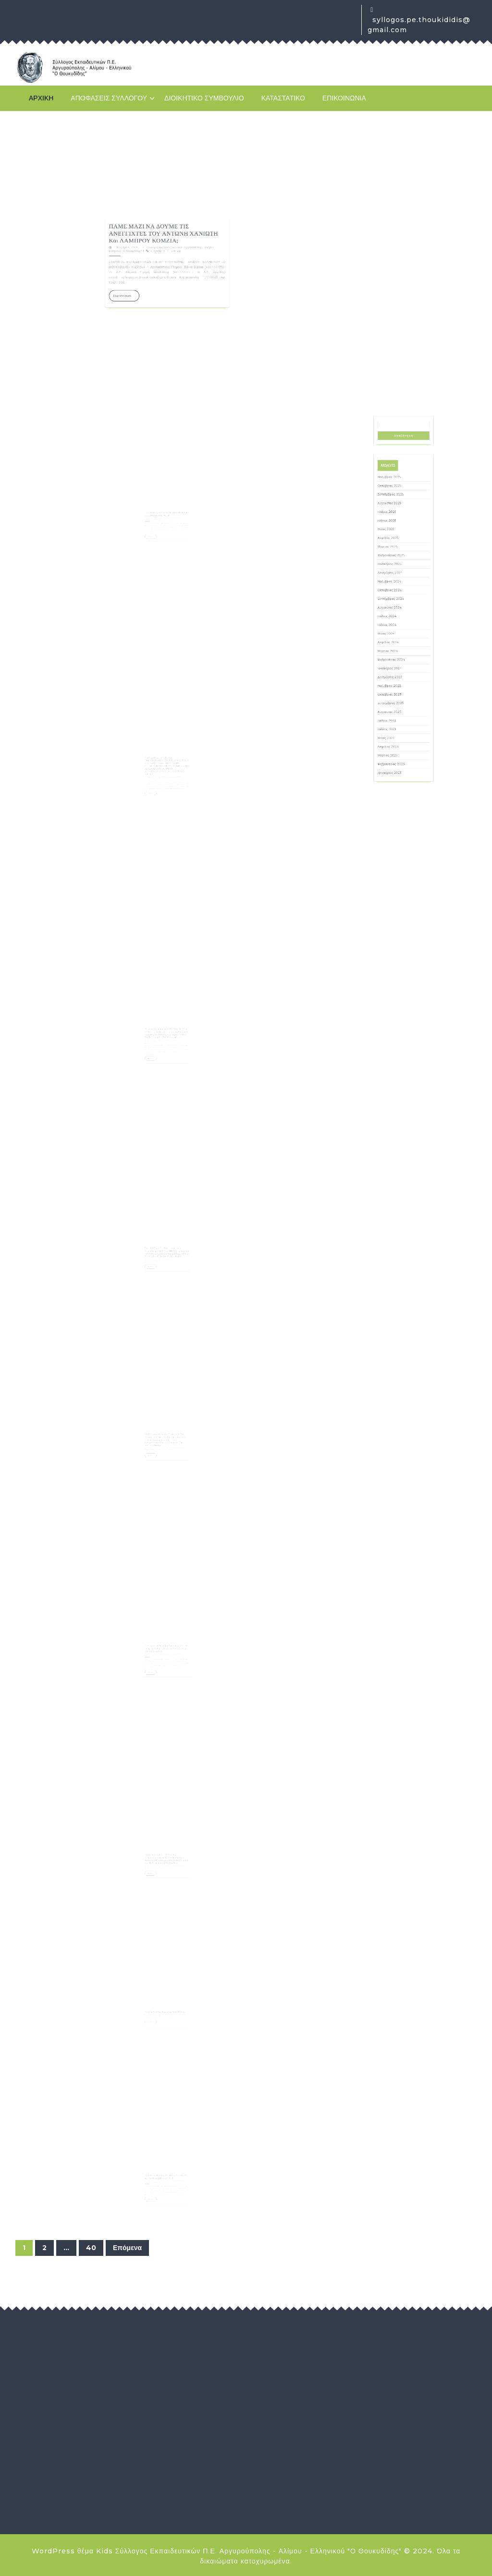 The height and width of the screenshot is (2576, 492). I want to click on Επικοινωνία, so click(344, 98).